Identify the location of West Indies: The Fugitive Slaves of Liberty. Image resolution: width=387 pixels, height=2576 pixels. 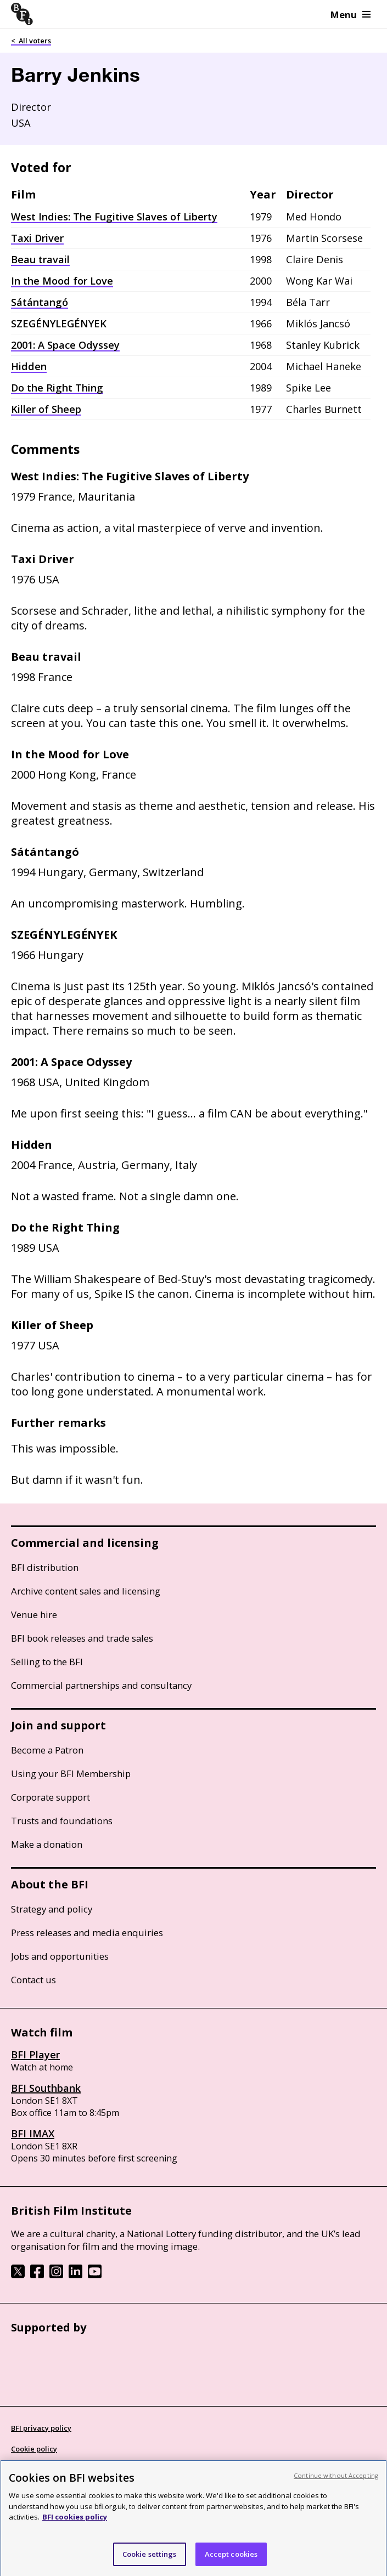
(114, 216).